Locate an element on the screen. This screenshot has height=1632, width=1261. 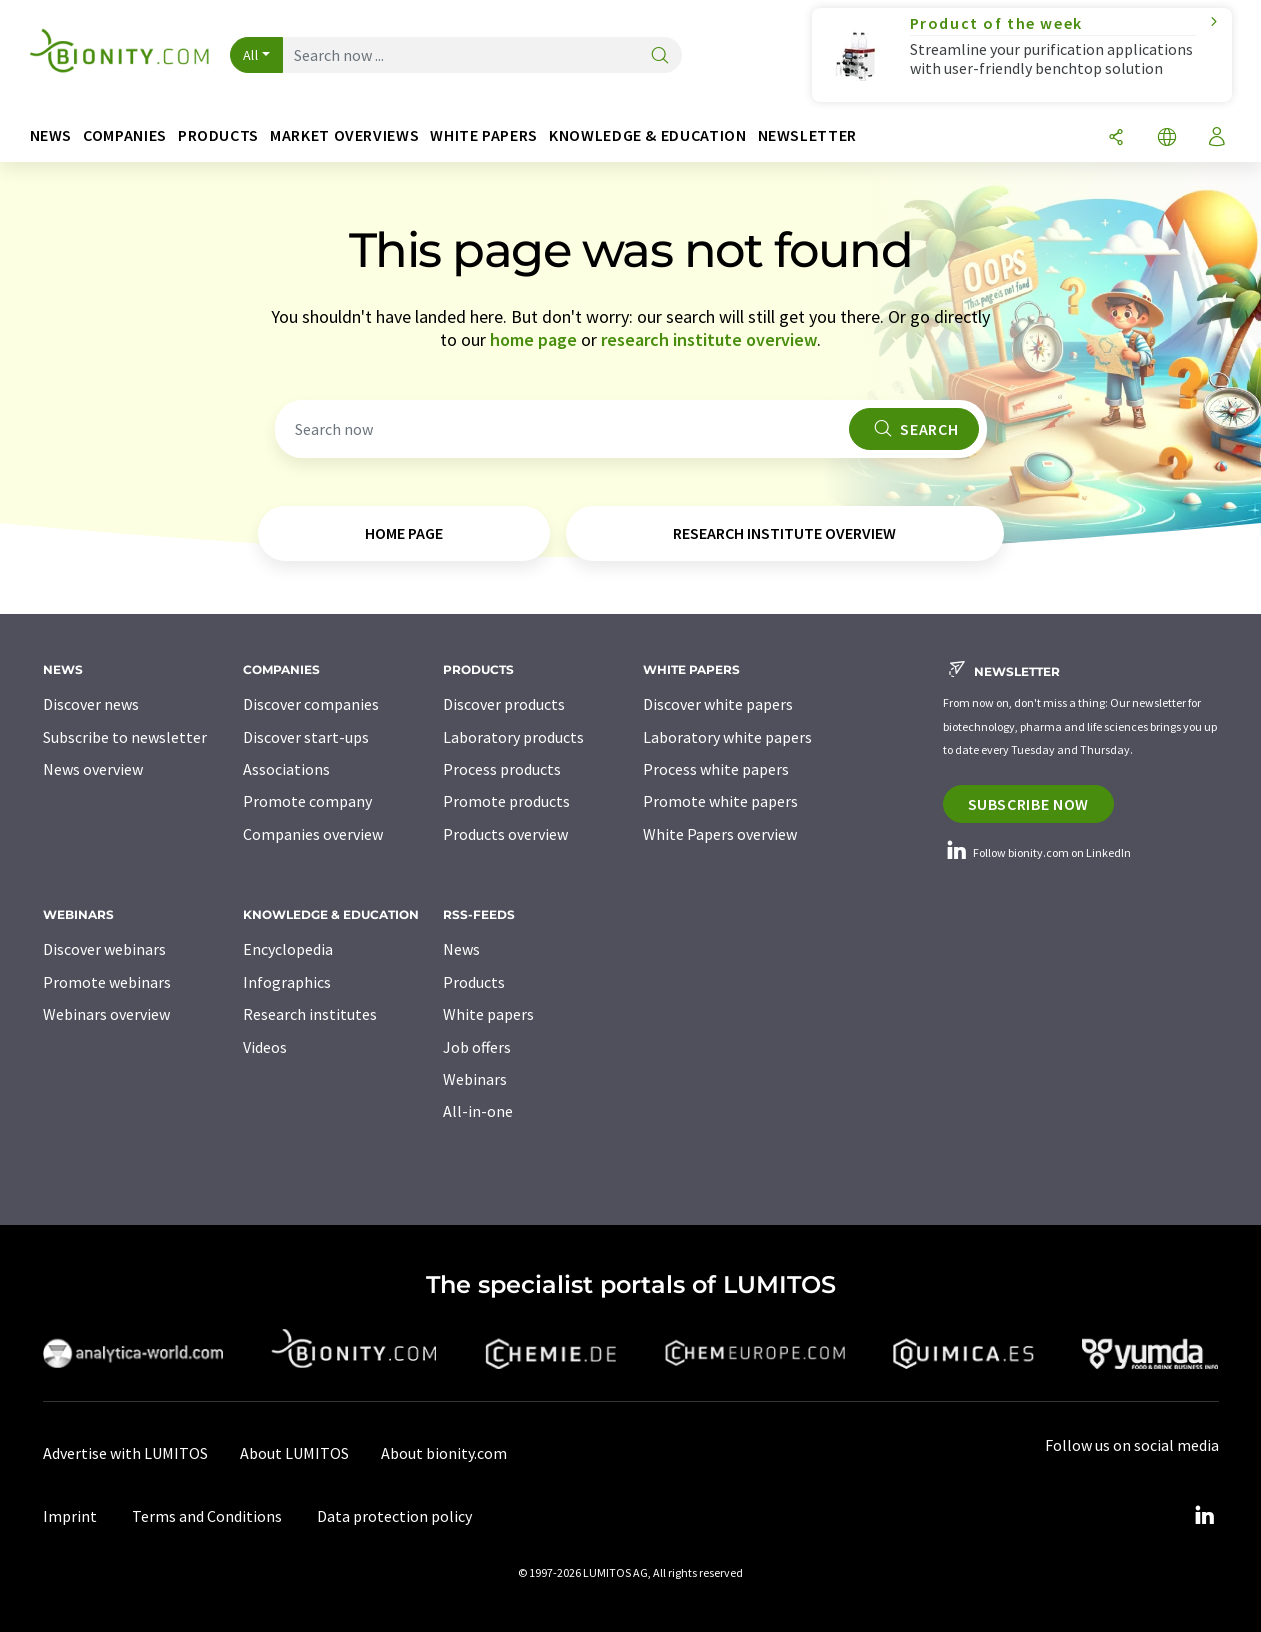
[LinkedIn Lumitos] is located at coordinates (1205, 1516).